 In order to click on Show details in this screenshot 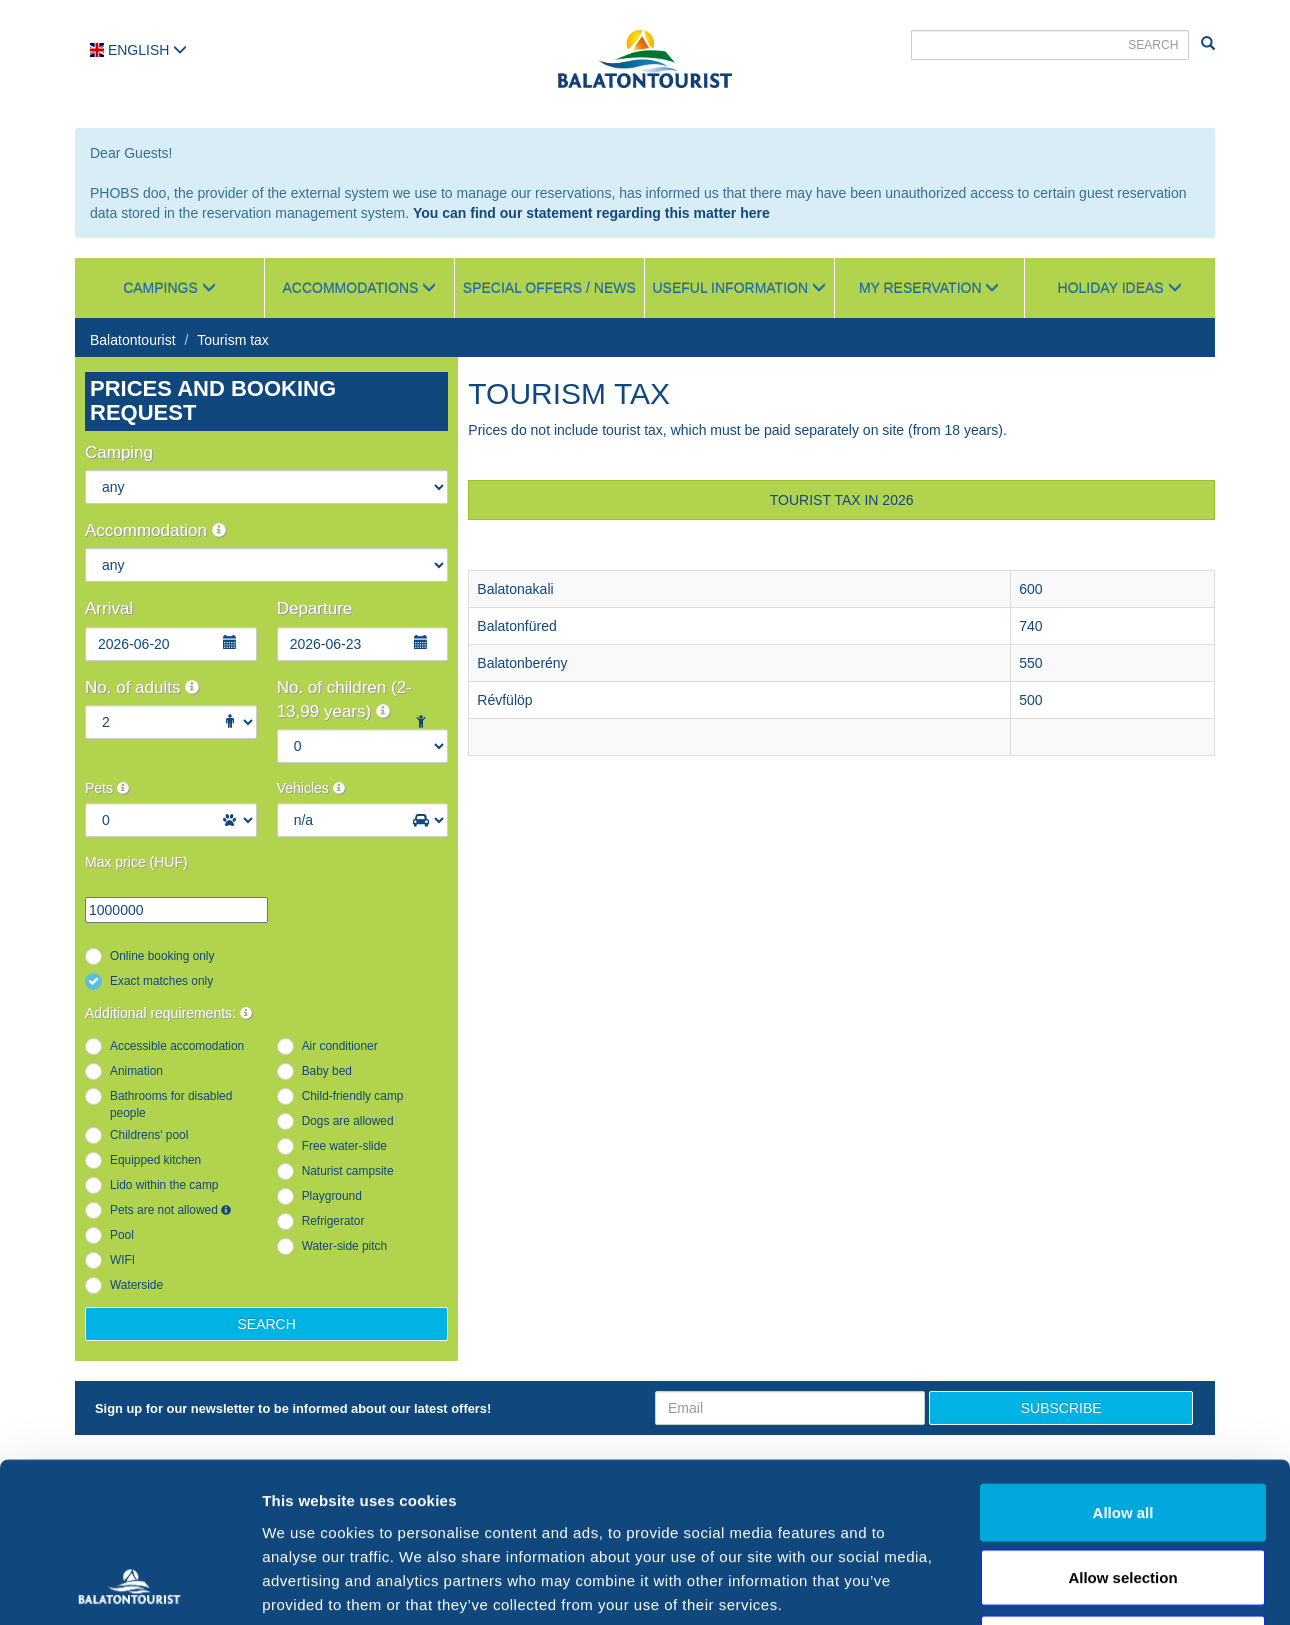, I will do `click(1049, 1585)`.